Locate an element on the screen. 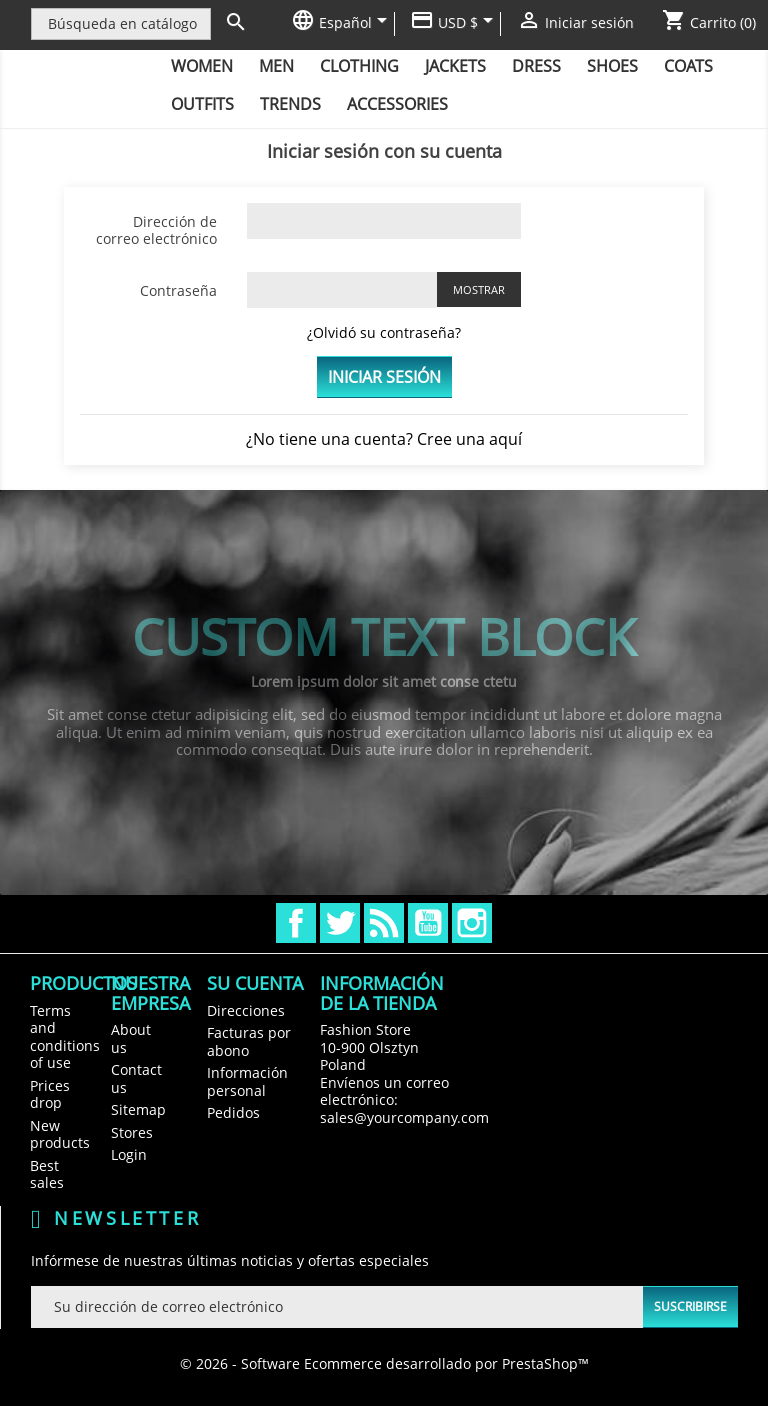 Image resolution: width=768 pixels, height=1406 pixels. Sitemap is located at coordinates (138, 1109).